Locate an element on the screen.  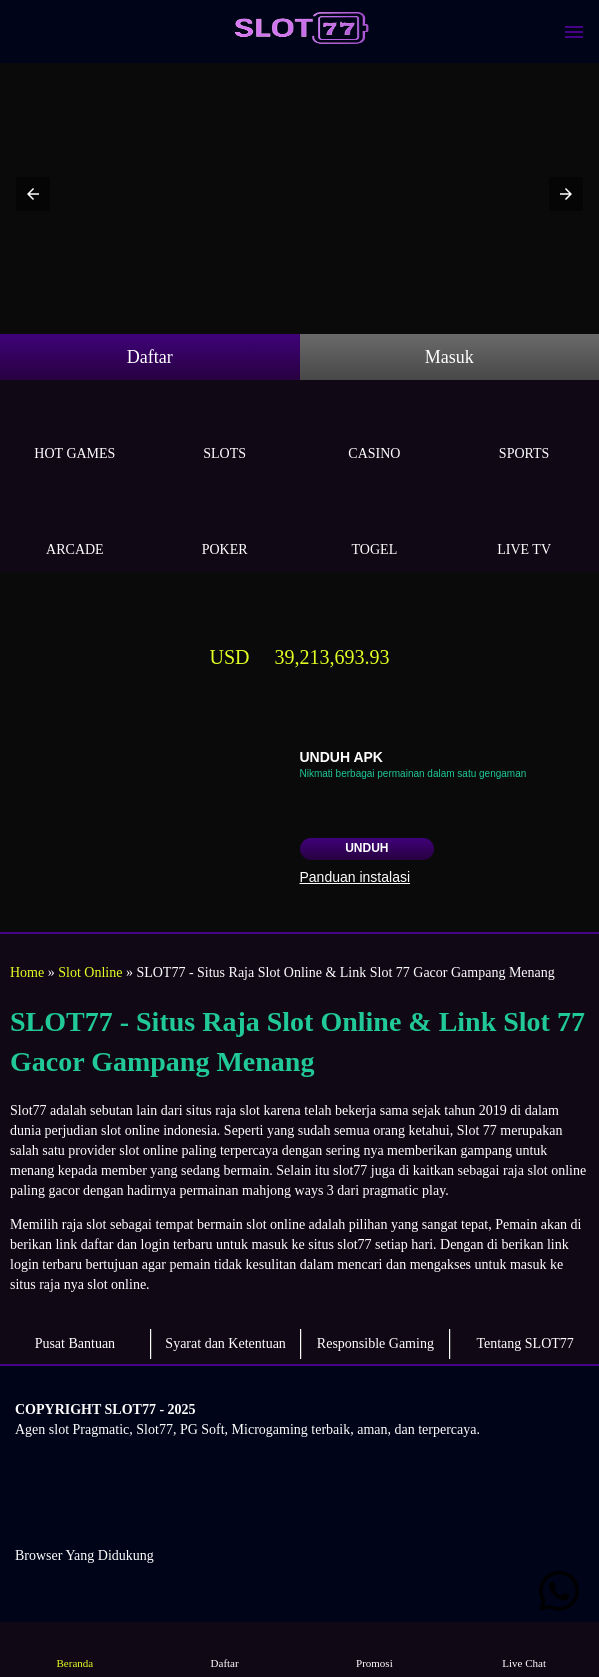
Slots is located at coordinates (225, 430).